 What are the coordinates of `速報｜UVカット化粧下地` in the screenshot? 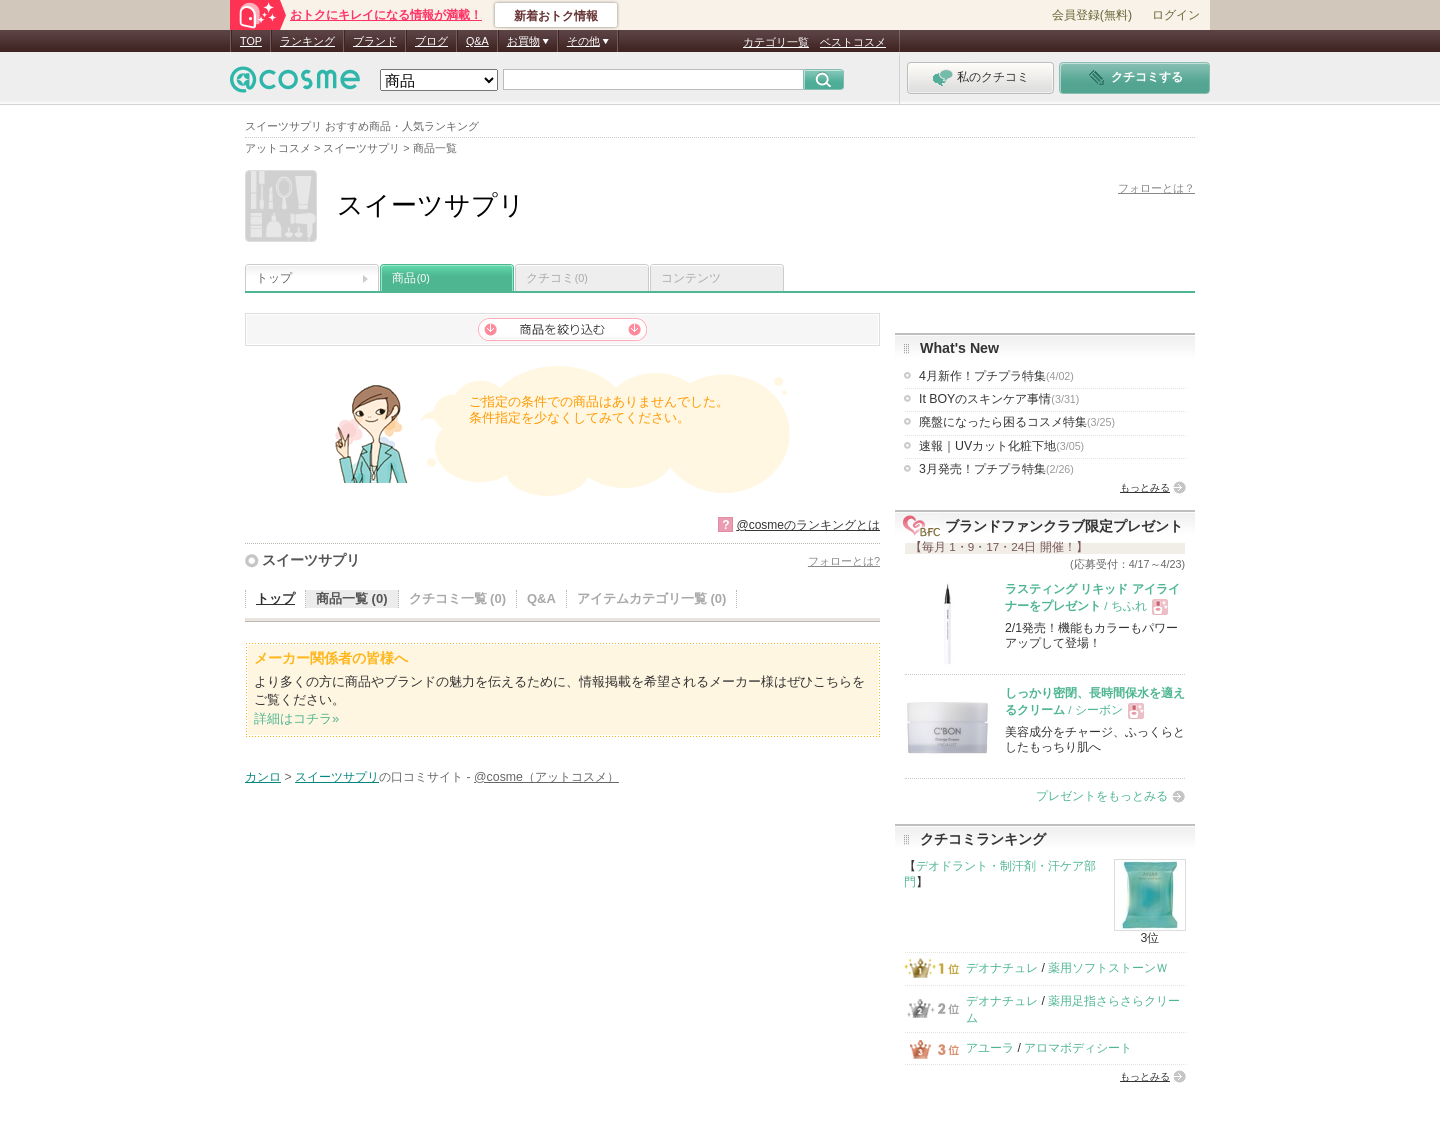 It's located at (1001, 446).